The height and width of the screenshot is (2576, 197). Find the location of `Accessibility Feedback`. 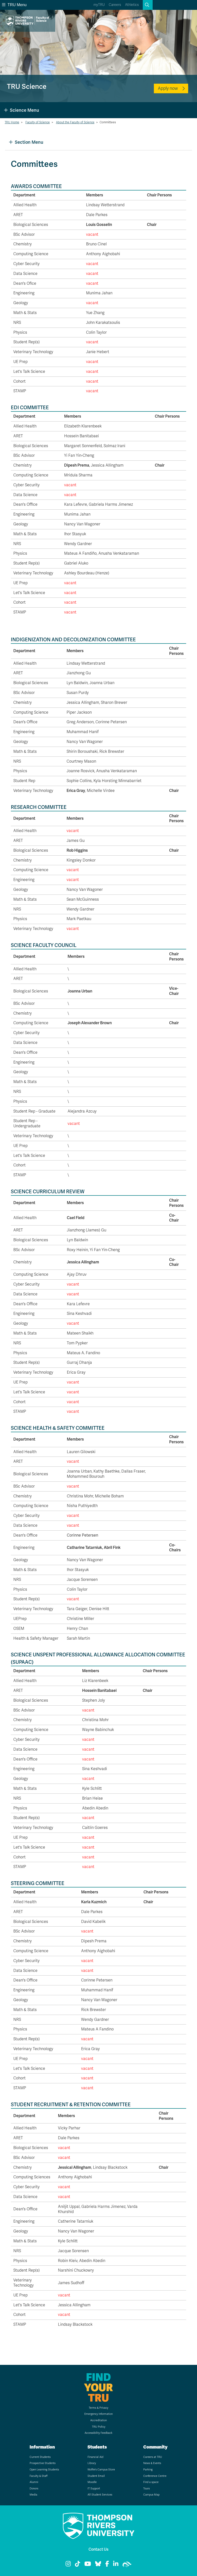

Accessibility Feedback is located at coordinates (98, 2433).